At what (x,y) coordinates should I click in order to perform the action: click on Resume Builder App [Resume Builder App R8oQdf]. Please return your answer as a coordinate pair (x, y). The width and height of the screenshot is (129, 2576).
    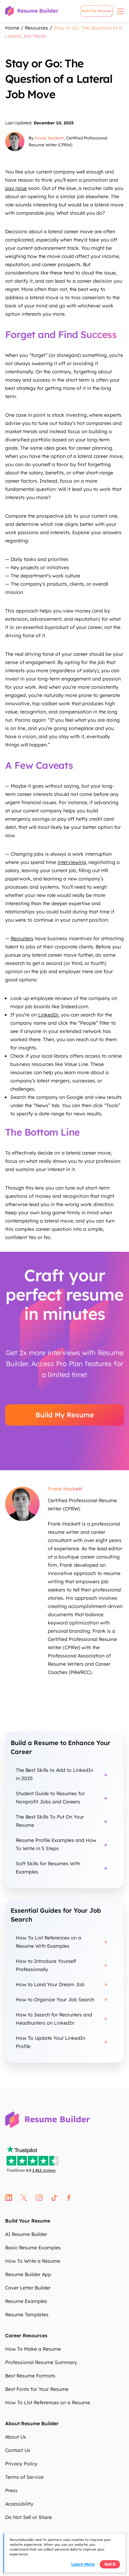
    Looking at the image, I should click on (28, 2274).